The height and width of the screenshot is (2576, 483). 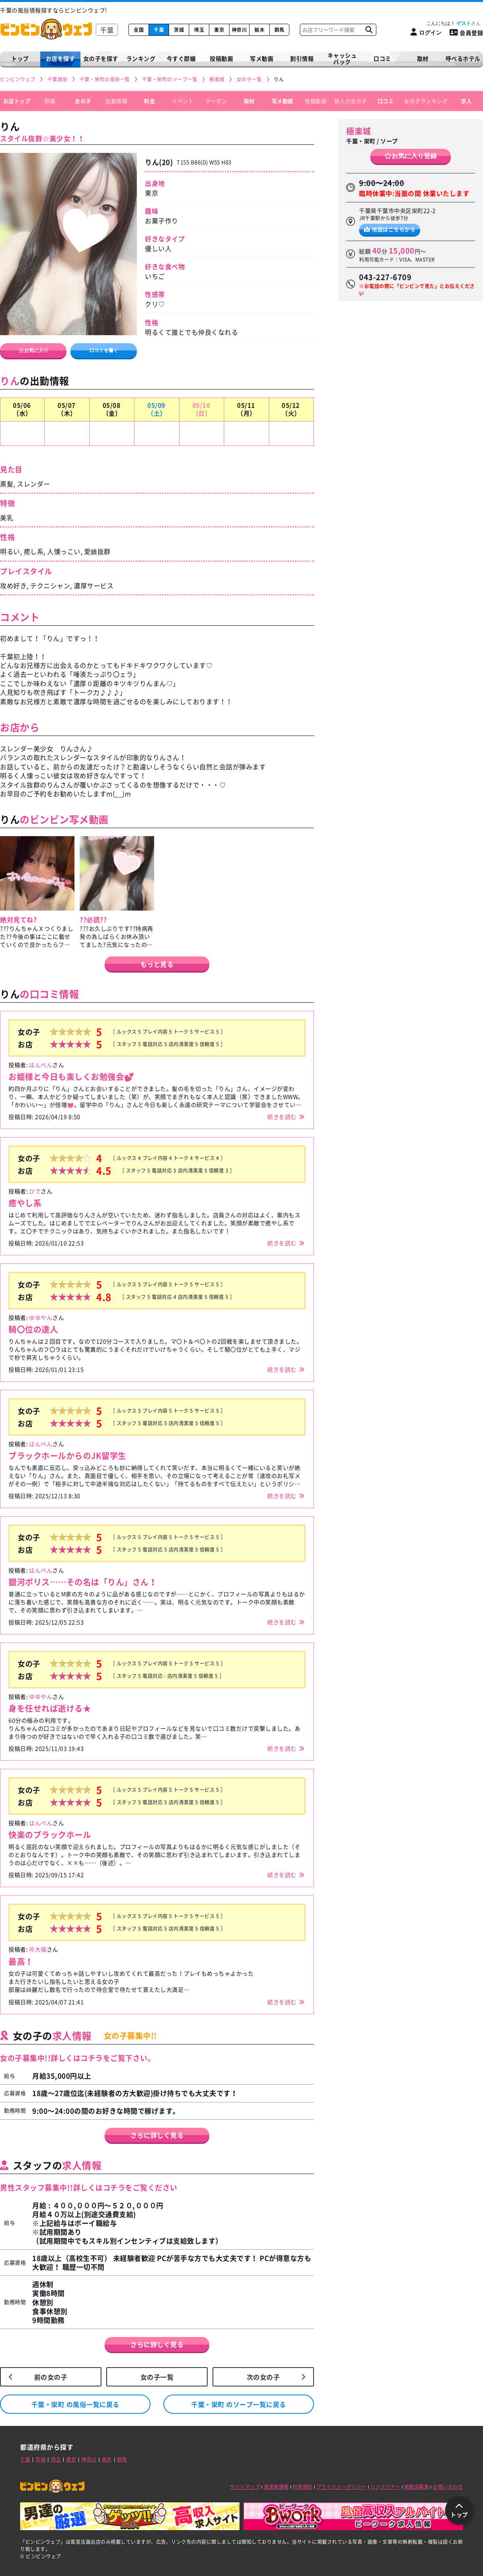 What do you see at coordinates (51, 2377) in the screenshot?
I see `前の女の子` at bounding box center [51, 2377].